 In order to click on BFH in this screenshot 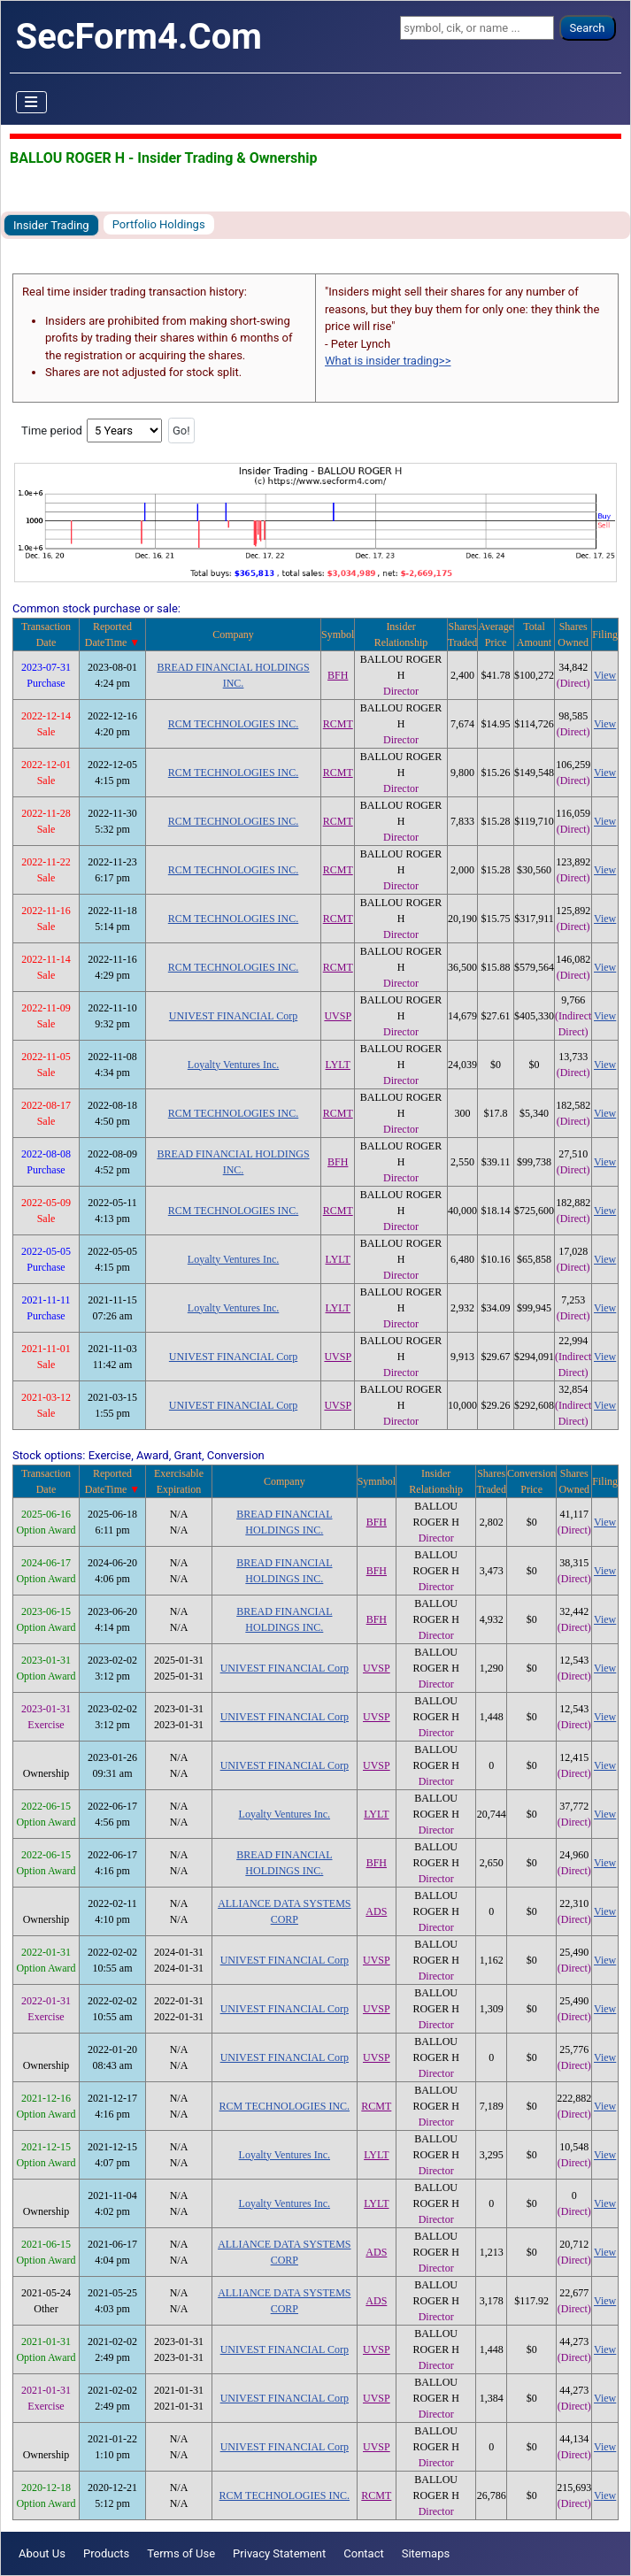, I will do `click(337, 675)`.